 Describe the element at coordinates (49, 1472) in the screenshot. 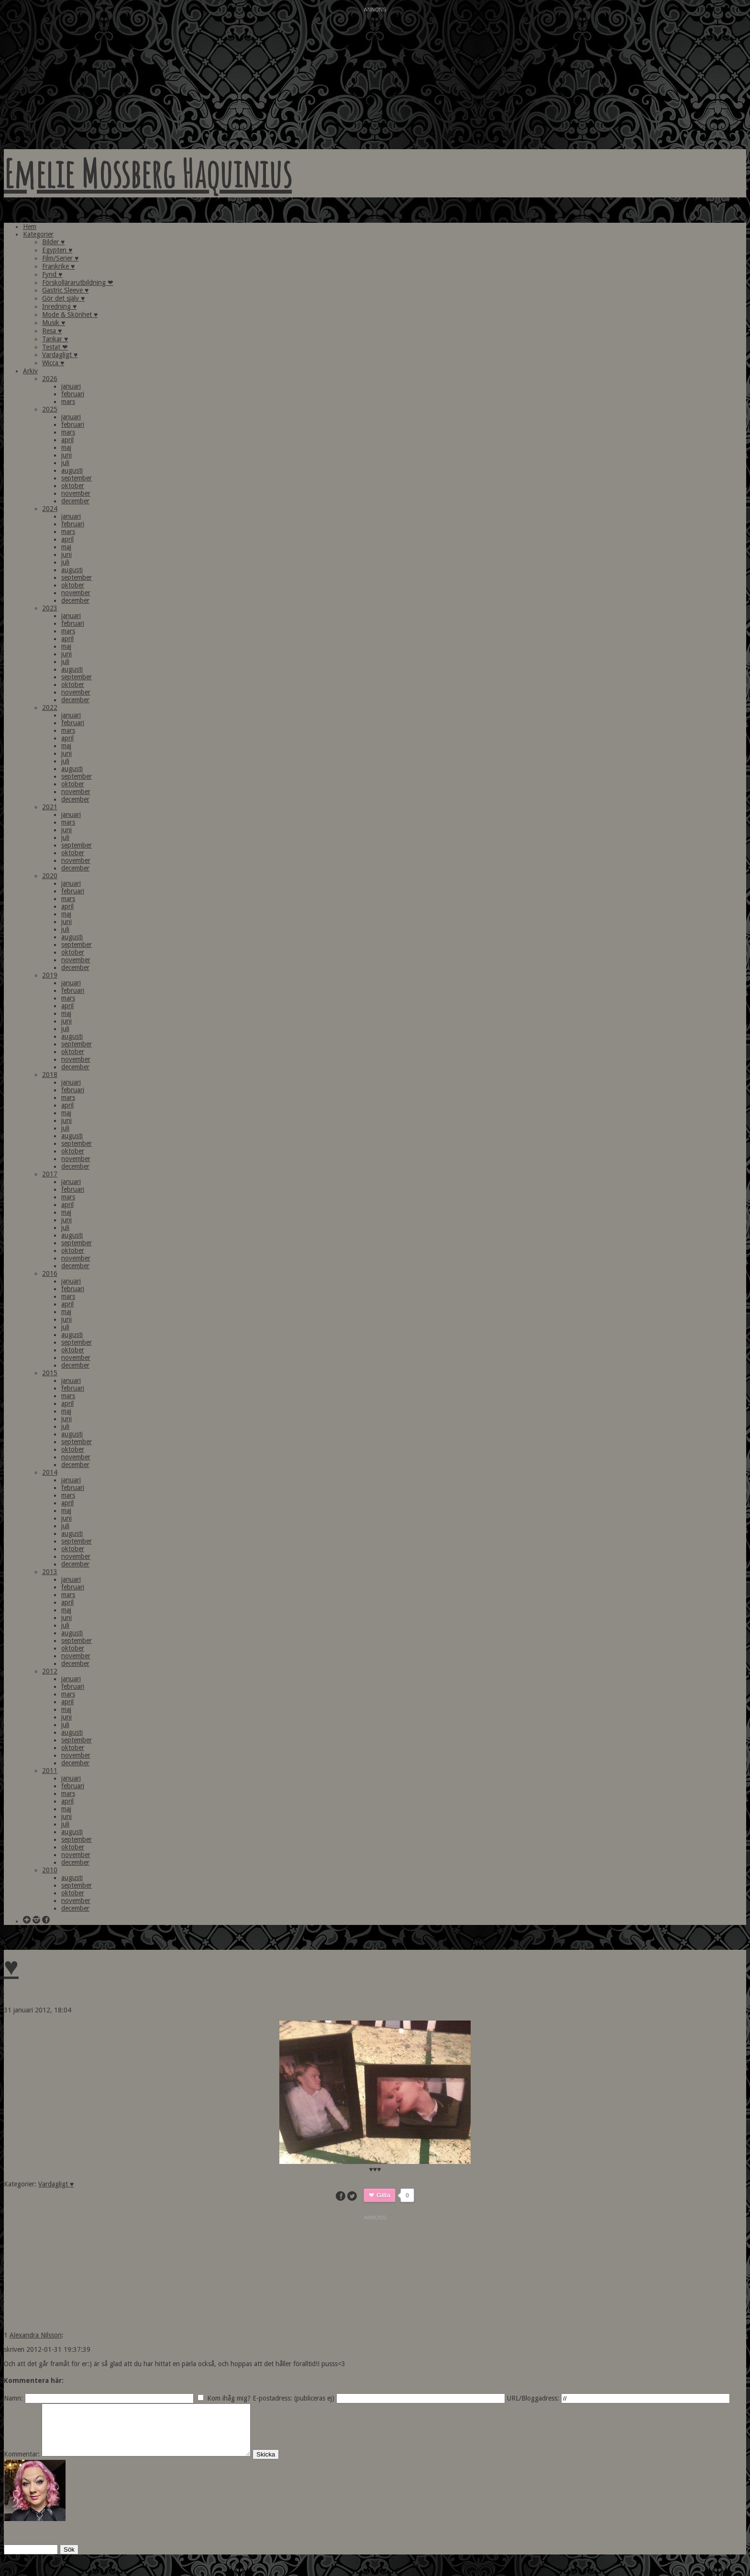

I see `2014` at that location.